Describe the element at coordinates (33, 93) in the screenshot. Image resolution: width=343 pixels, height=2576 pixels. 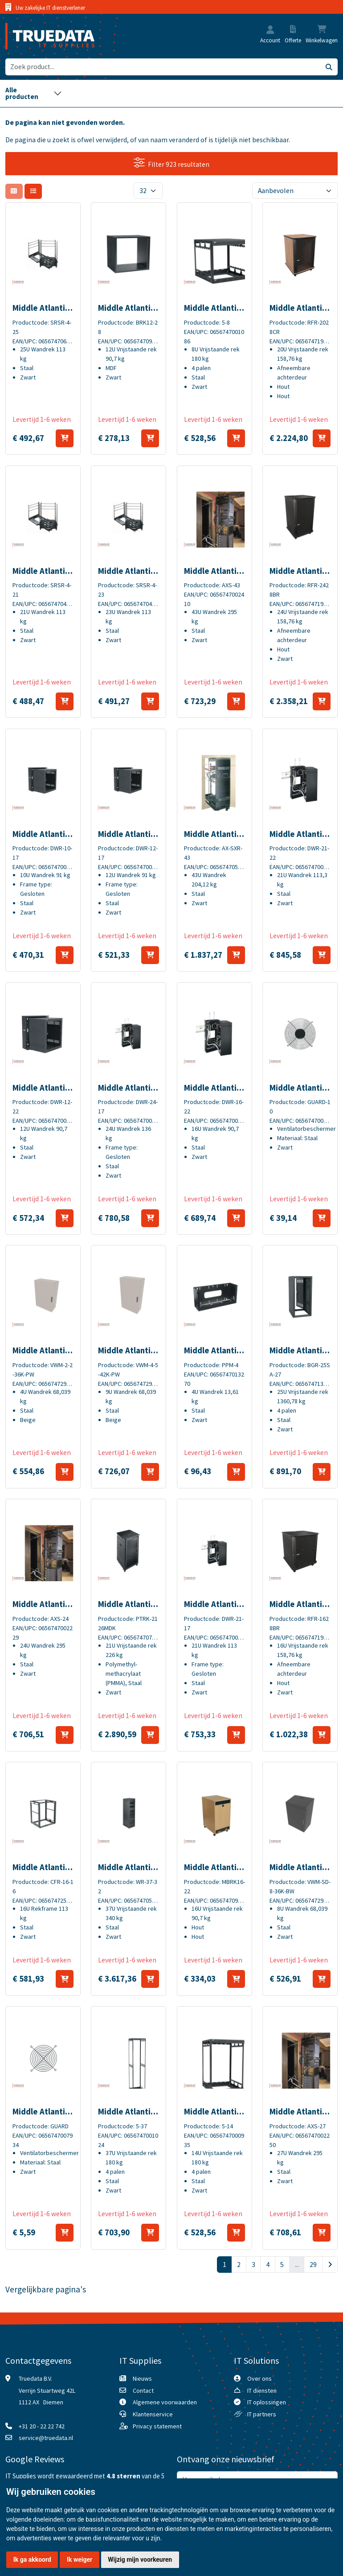
I see `[Toggle navigation]` at that location.